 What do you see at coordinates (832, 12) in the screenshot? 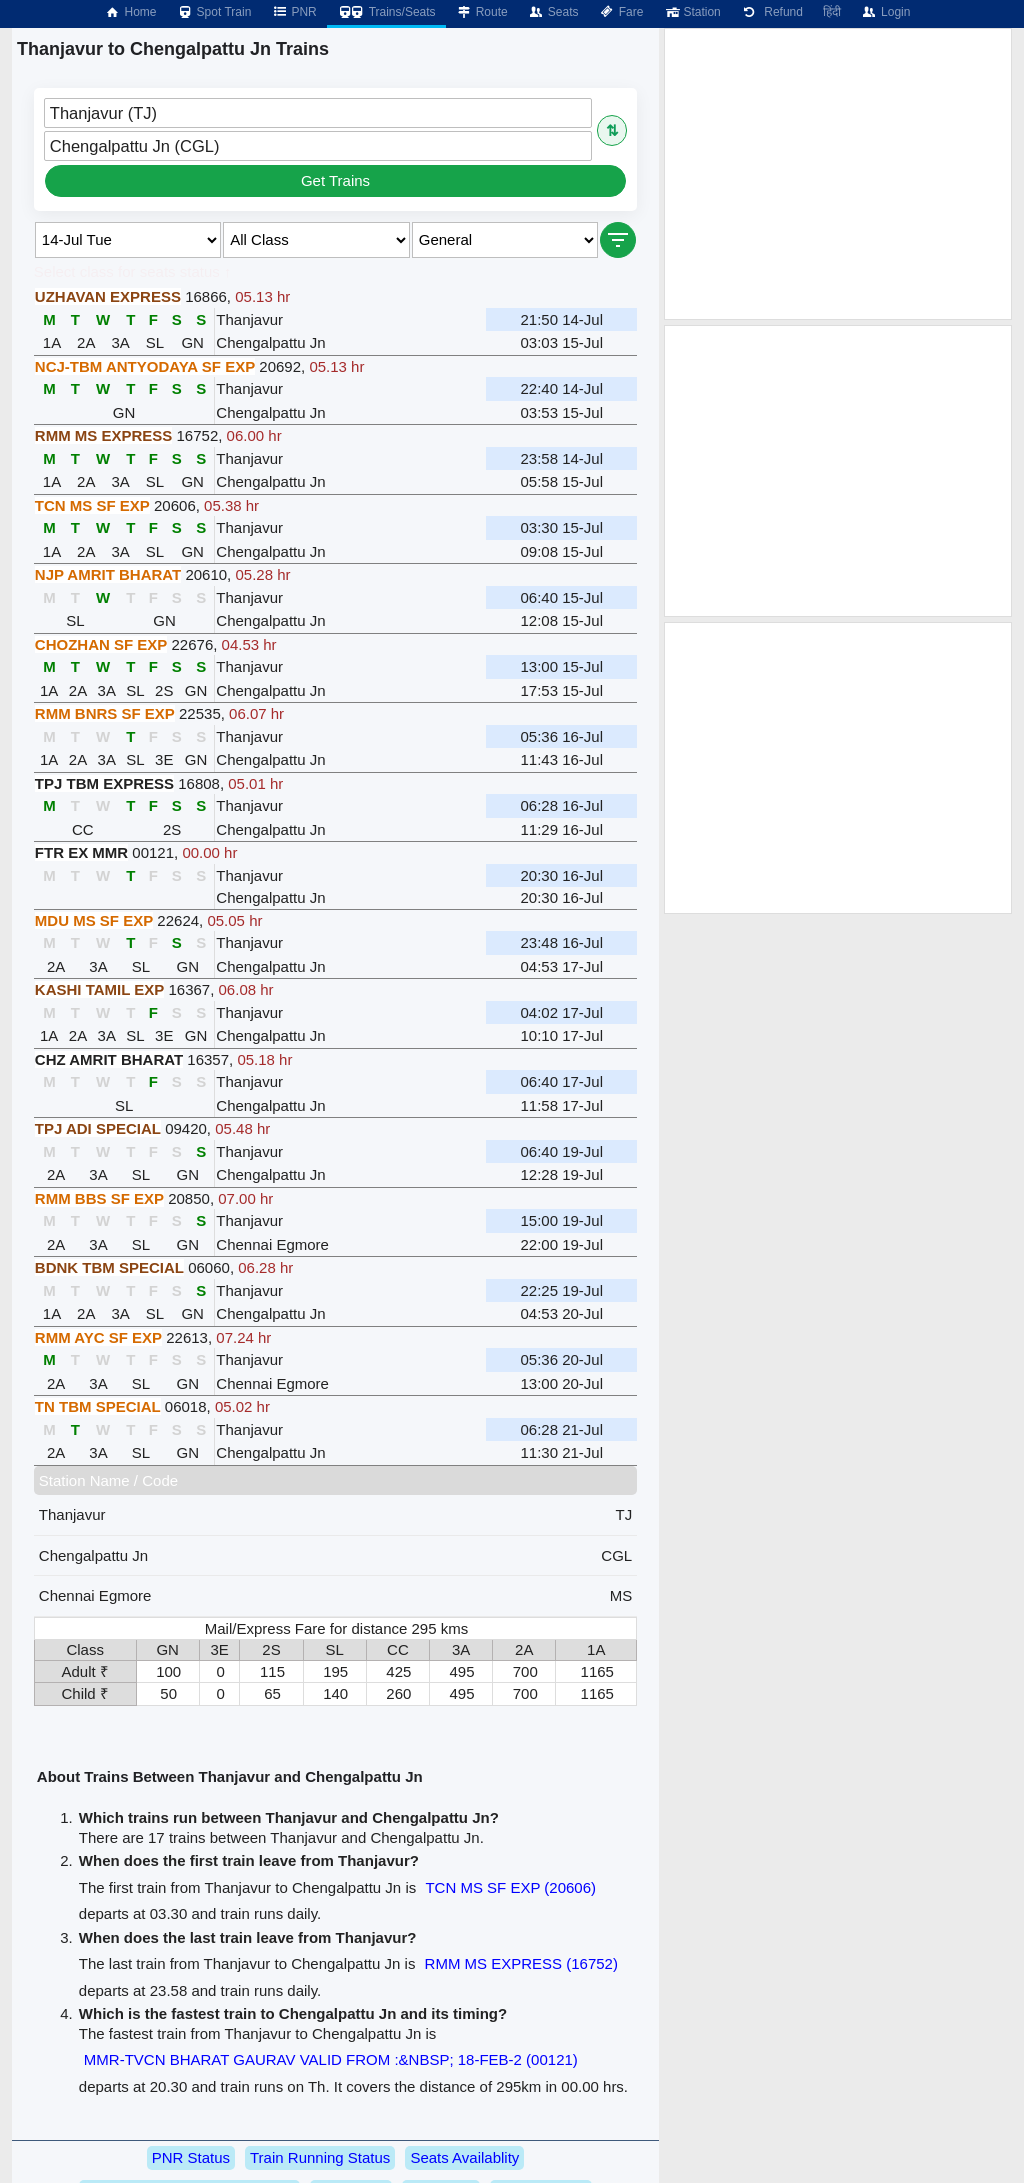
I see `हिंदी` at bounding box center [832, 12].